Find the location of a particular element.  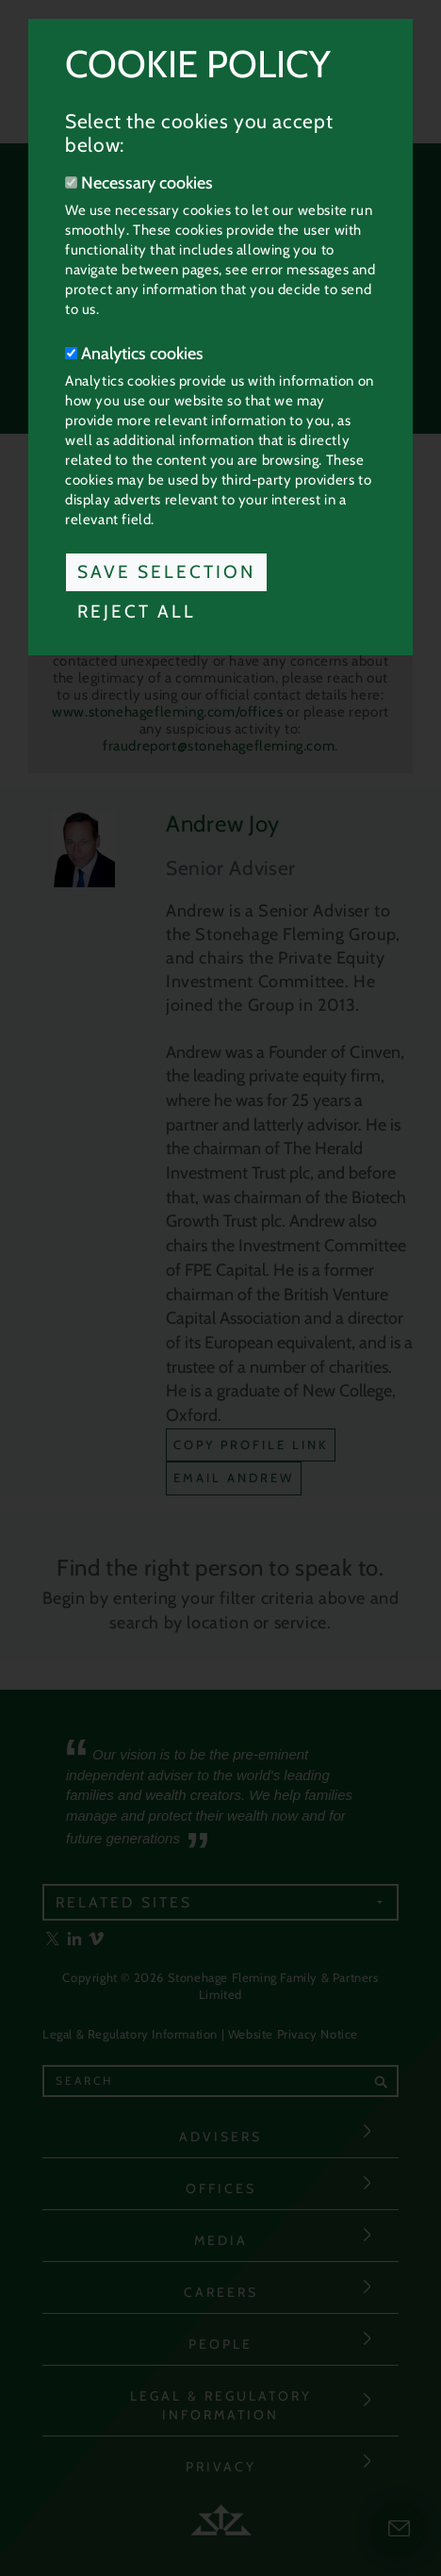

Analytics cookies is located at coordinates (134, 353).